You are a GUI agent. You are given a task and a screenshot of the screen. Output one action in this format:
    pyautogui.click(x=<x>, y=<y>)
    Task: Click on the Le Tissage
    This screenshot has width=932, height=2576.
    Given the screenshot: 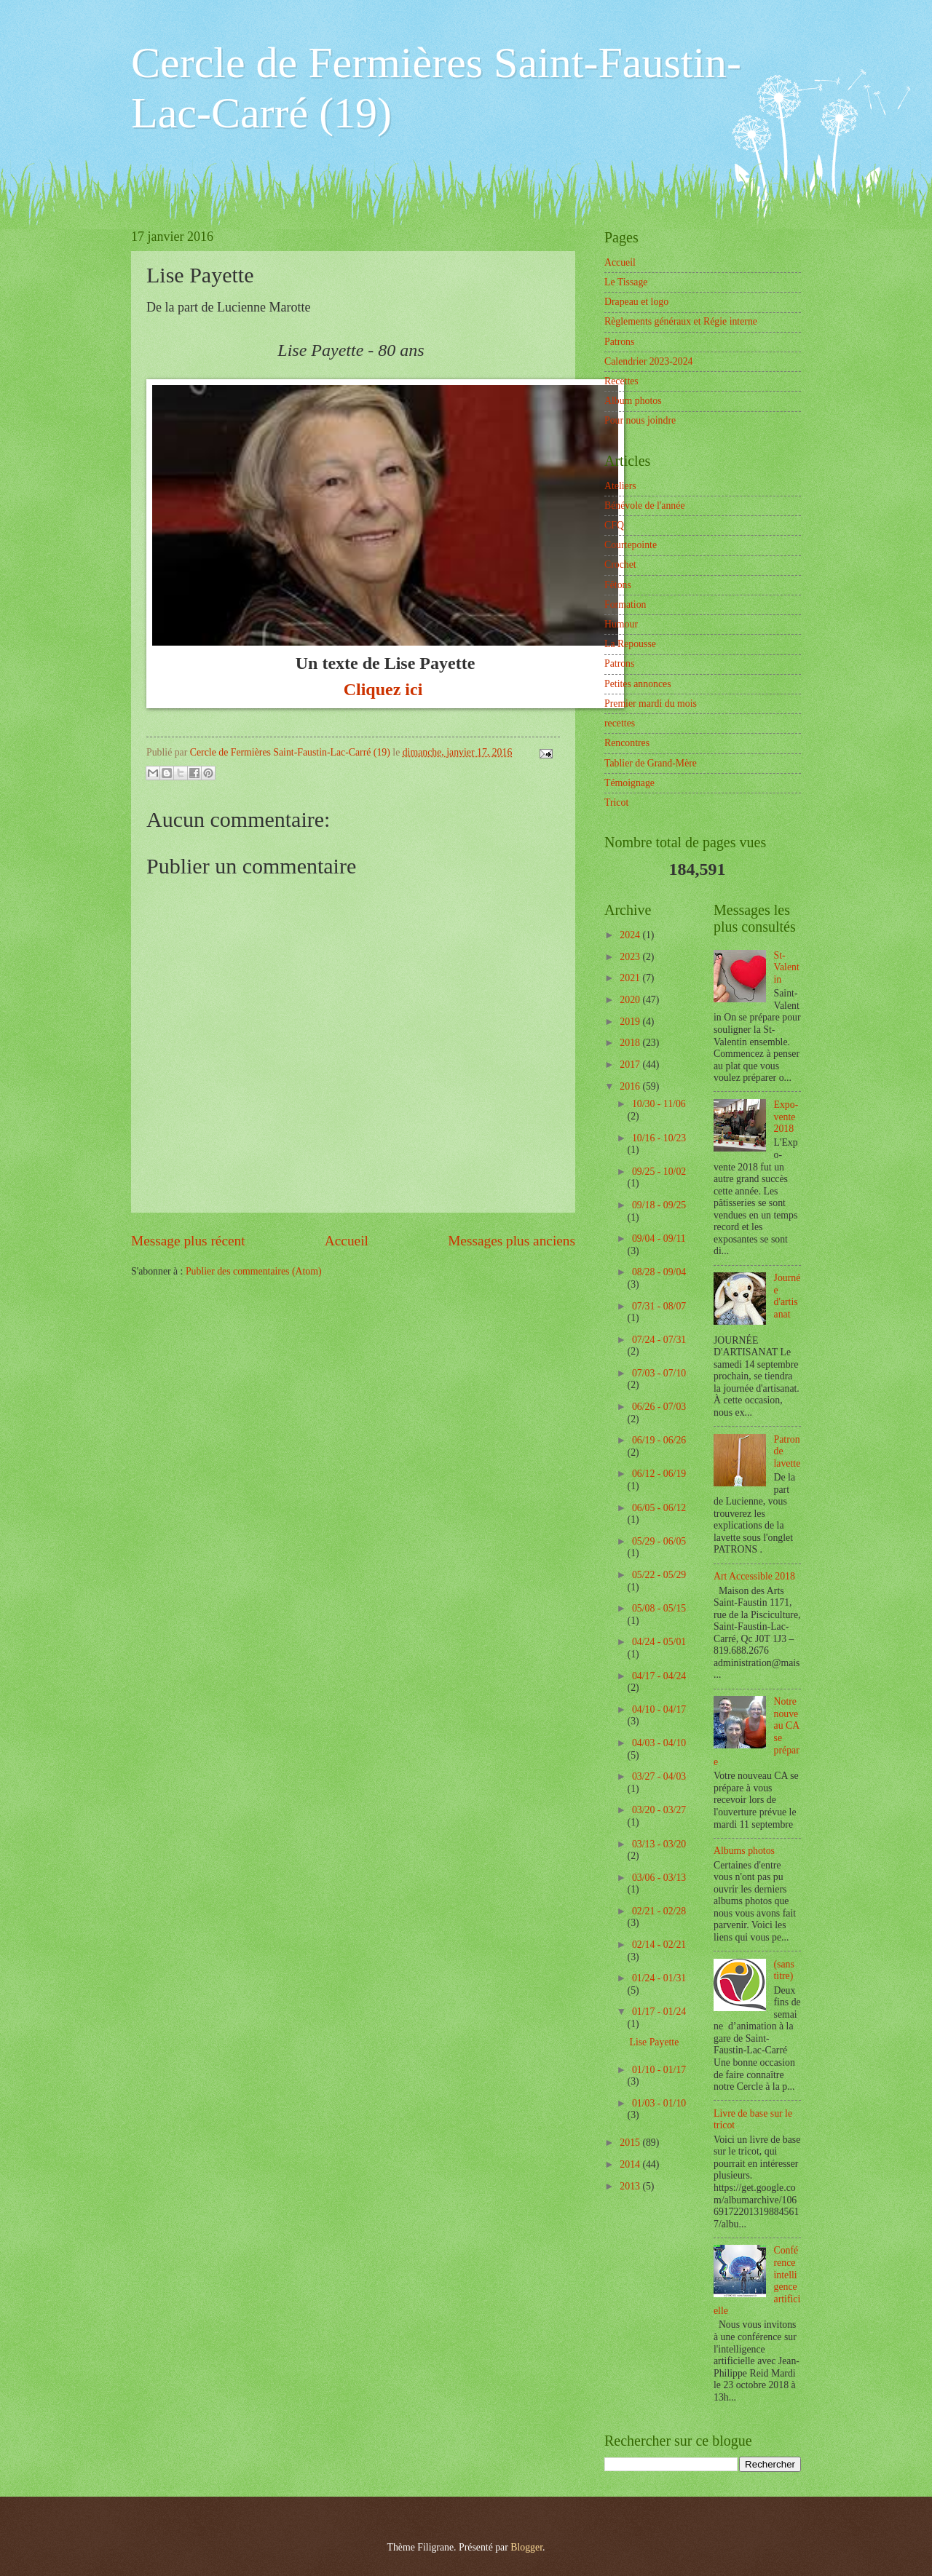 What is the action you would take?
    pyautogui.click(x=625, y=282)
    